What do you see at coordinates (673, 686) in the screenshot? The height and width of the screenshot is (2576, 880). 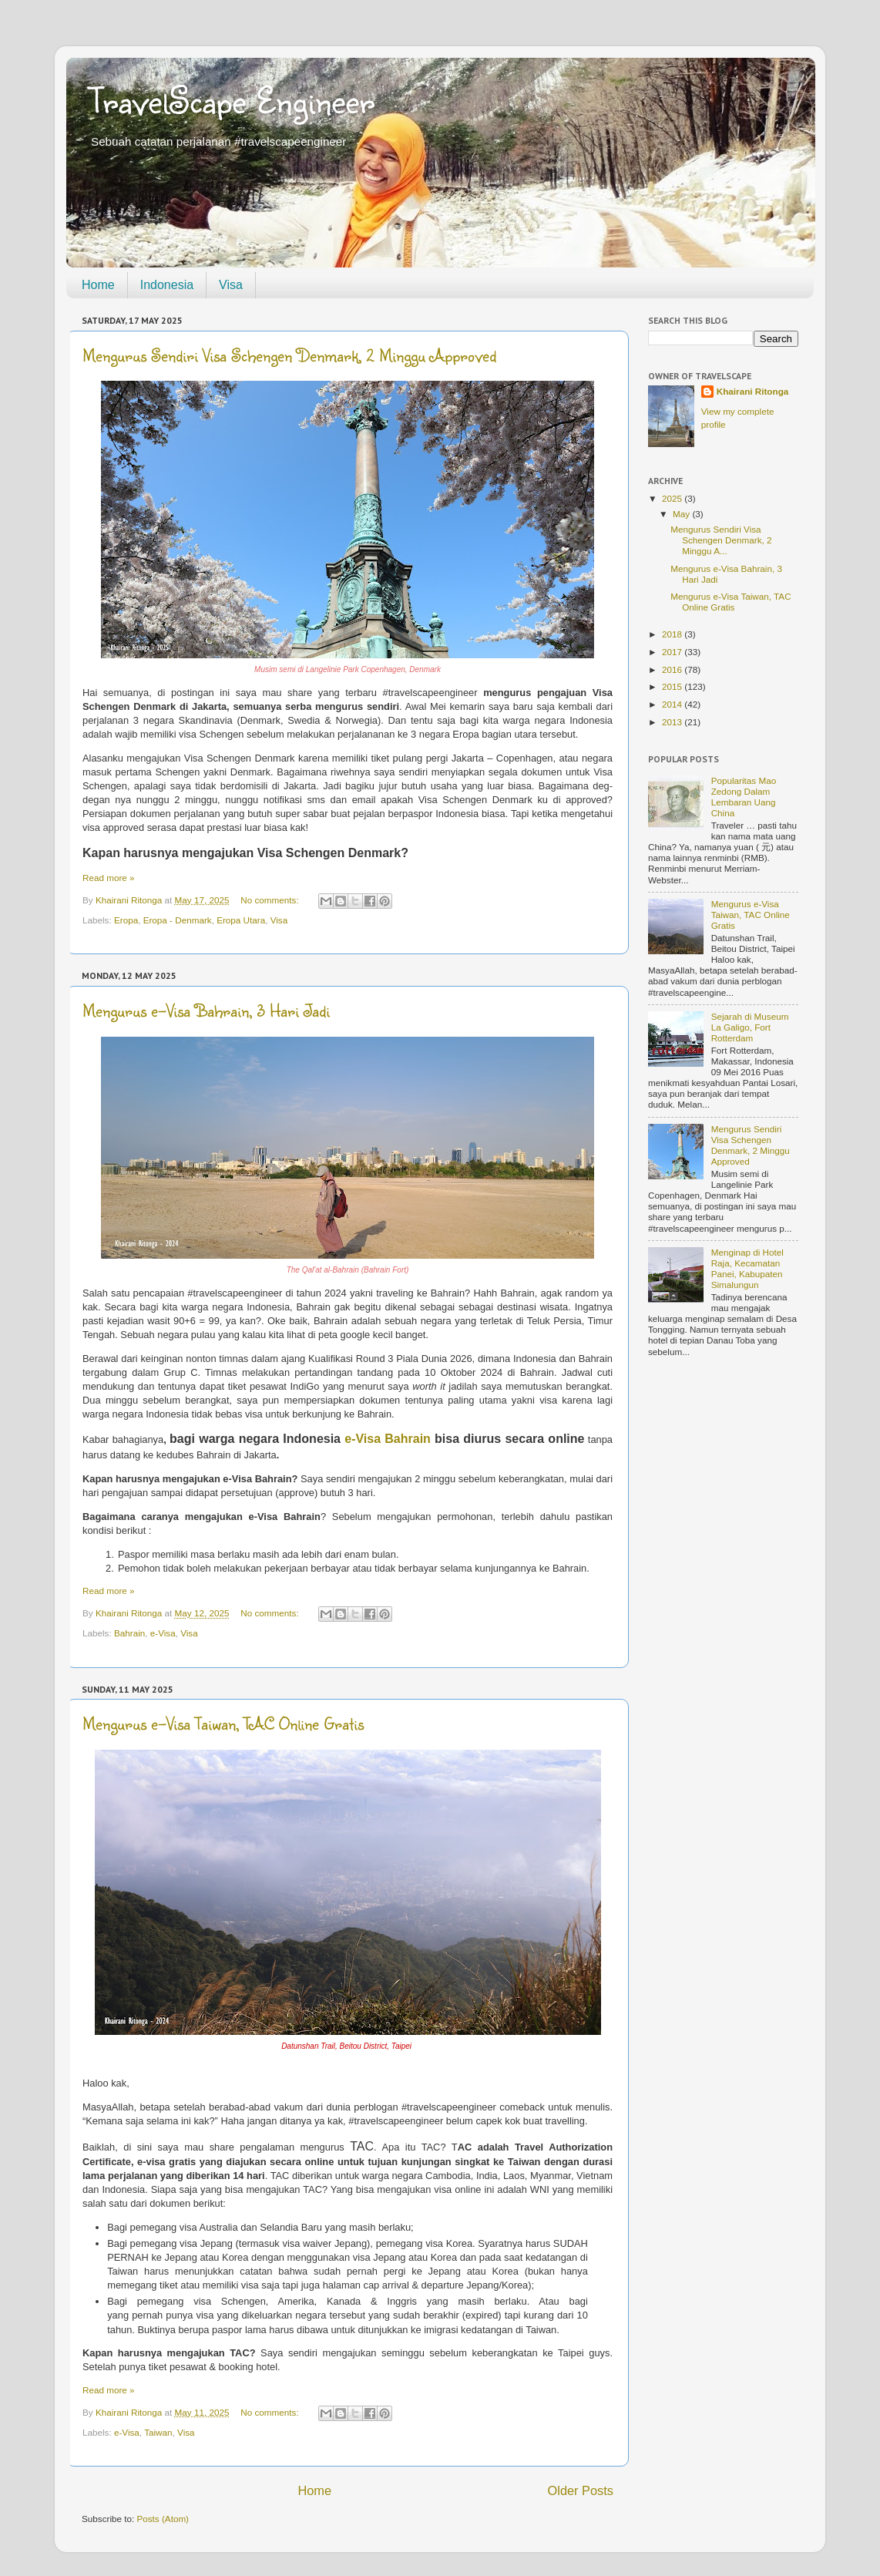 I see `2015` at bounding box center [673, 686].